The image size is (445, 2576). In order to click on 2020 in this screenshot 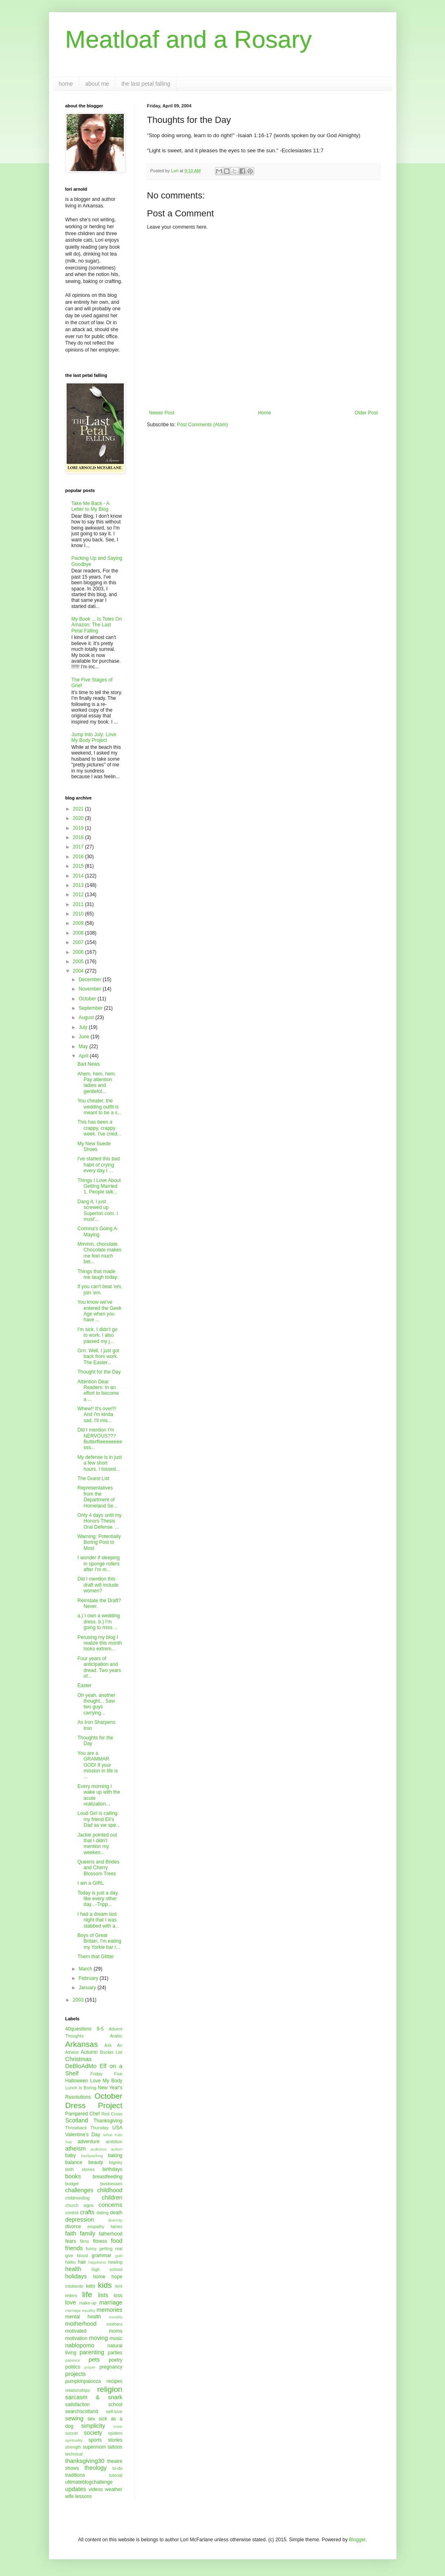, I will do `click(79, 818)`.